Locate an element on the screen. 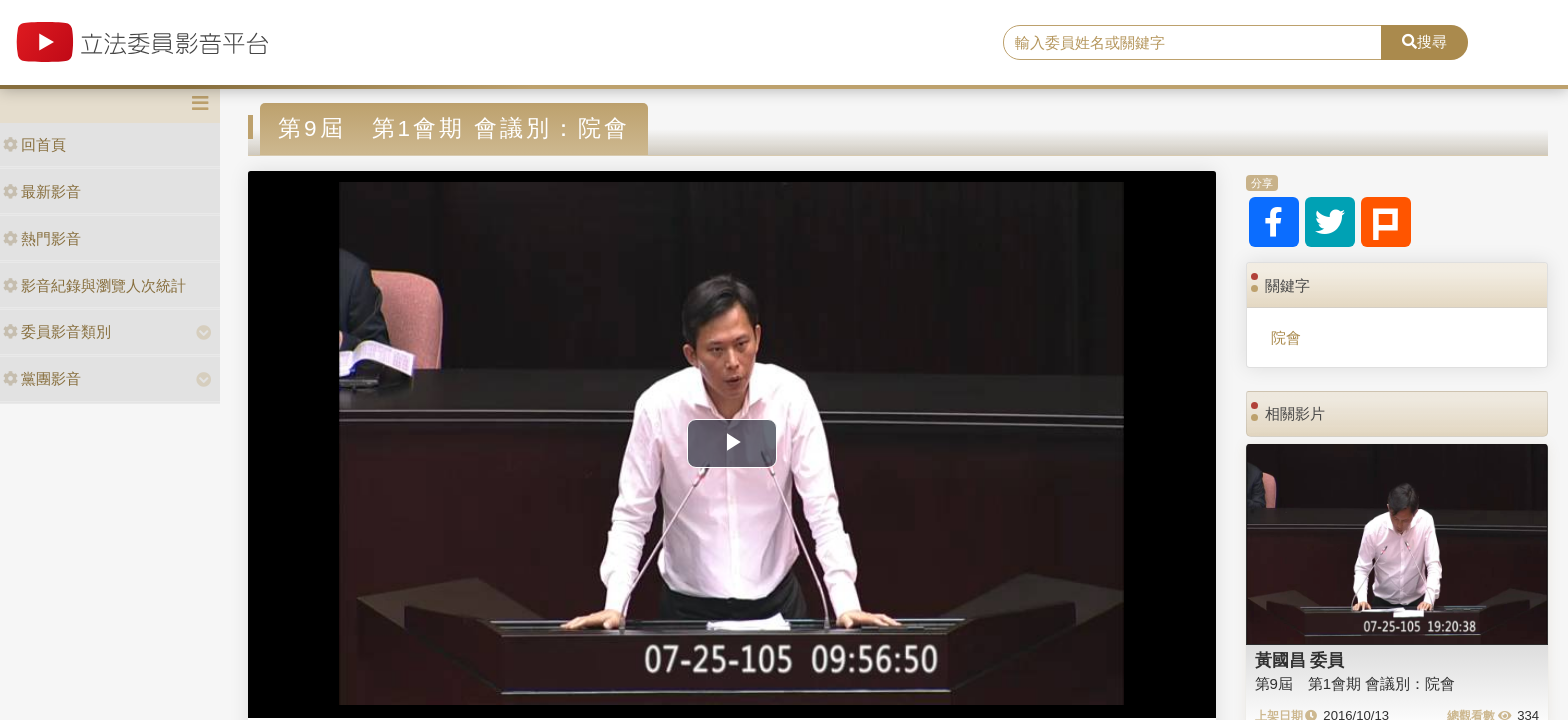 The width and height of the screenshot is (1568, 720). 回首頁 is located at coordinates (34, 144).